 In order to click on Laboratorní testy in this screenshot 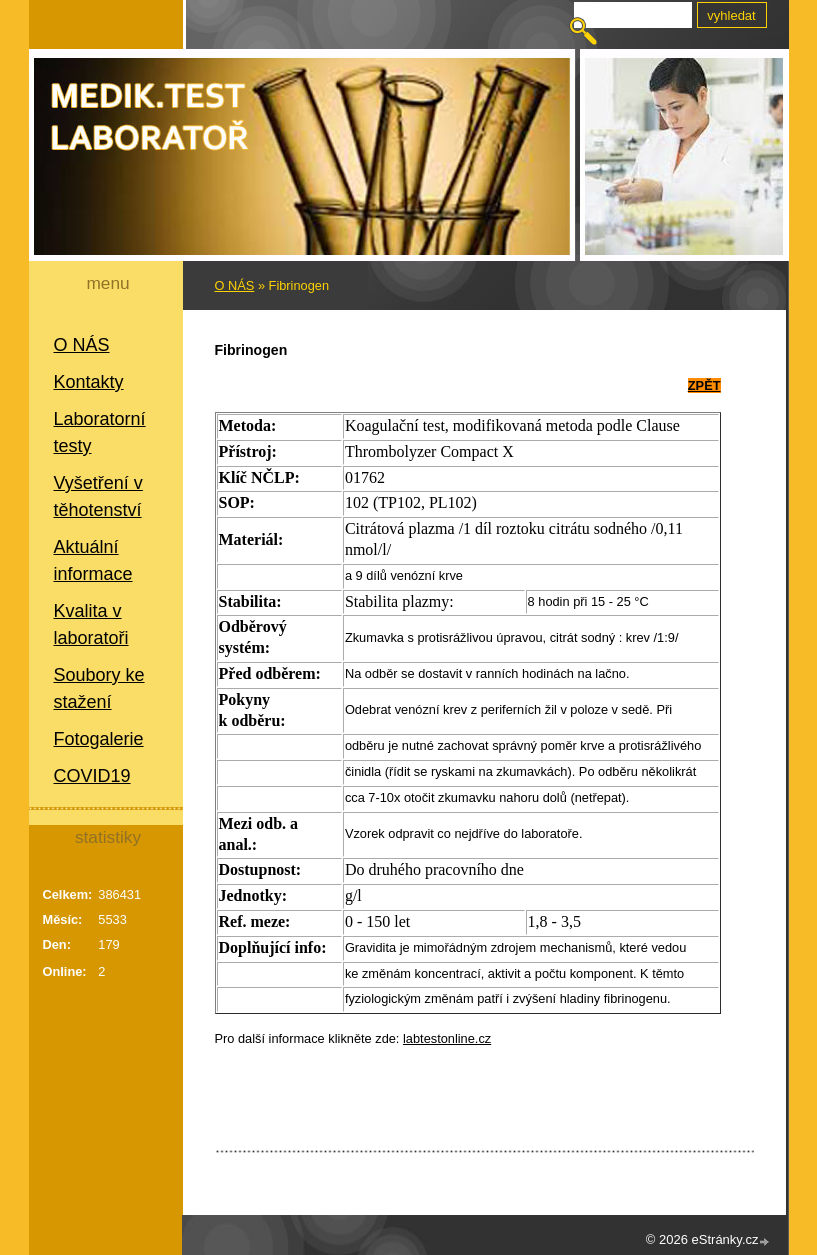, I will do `click(100, 432)`.